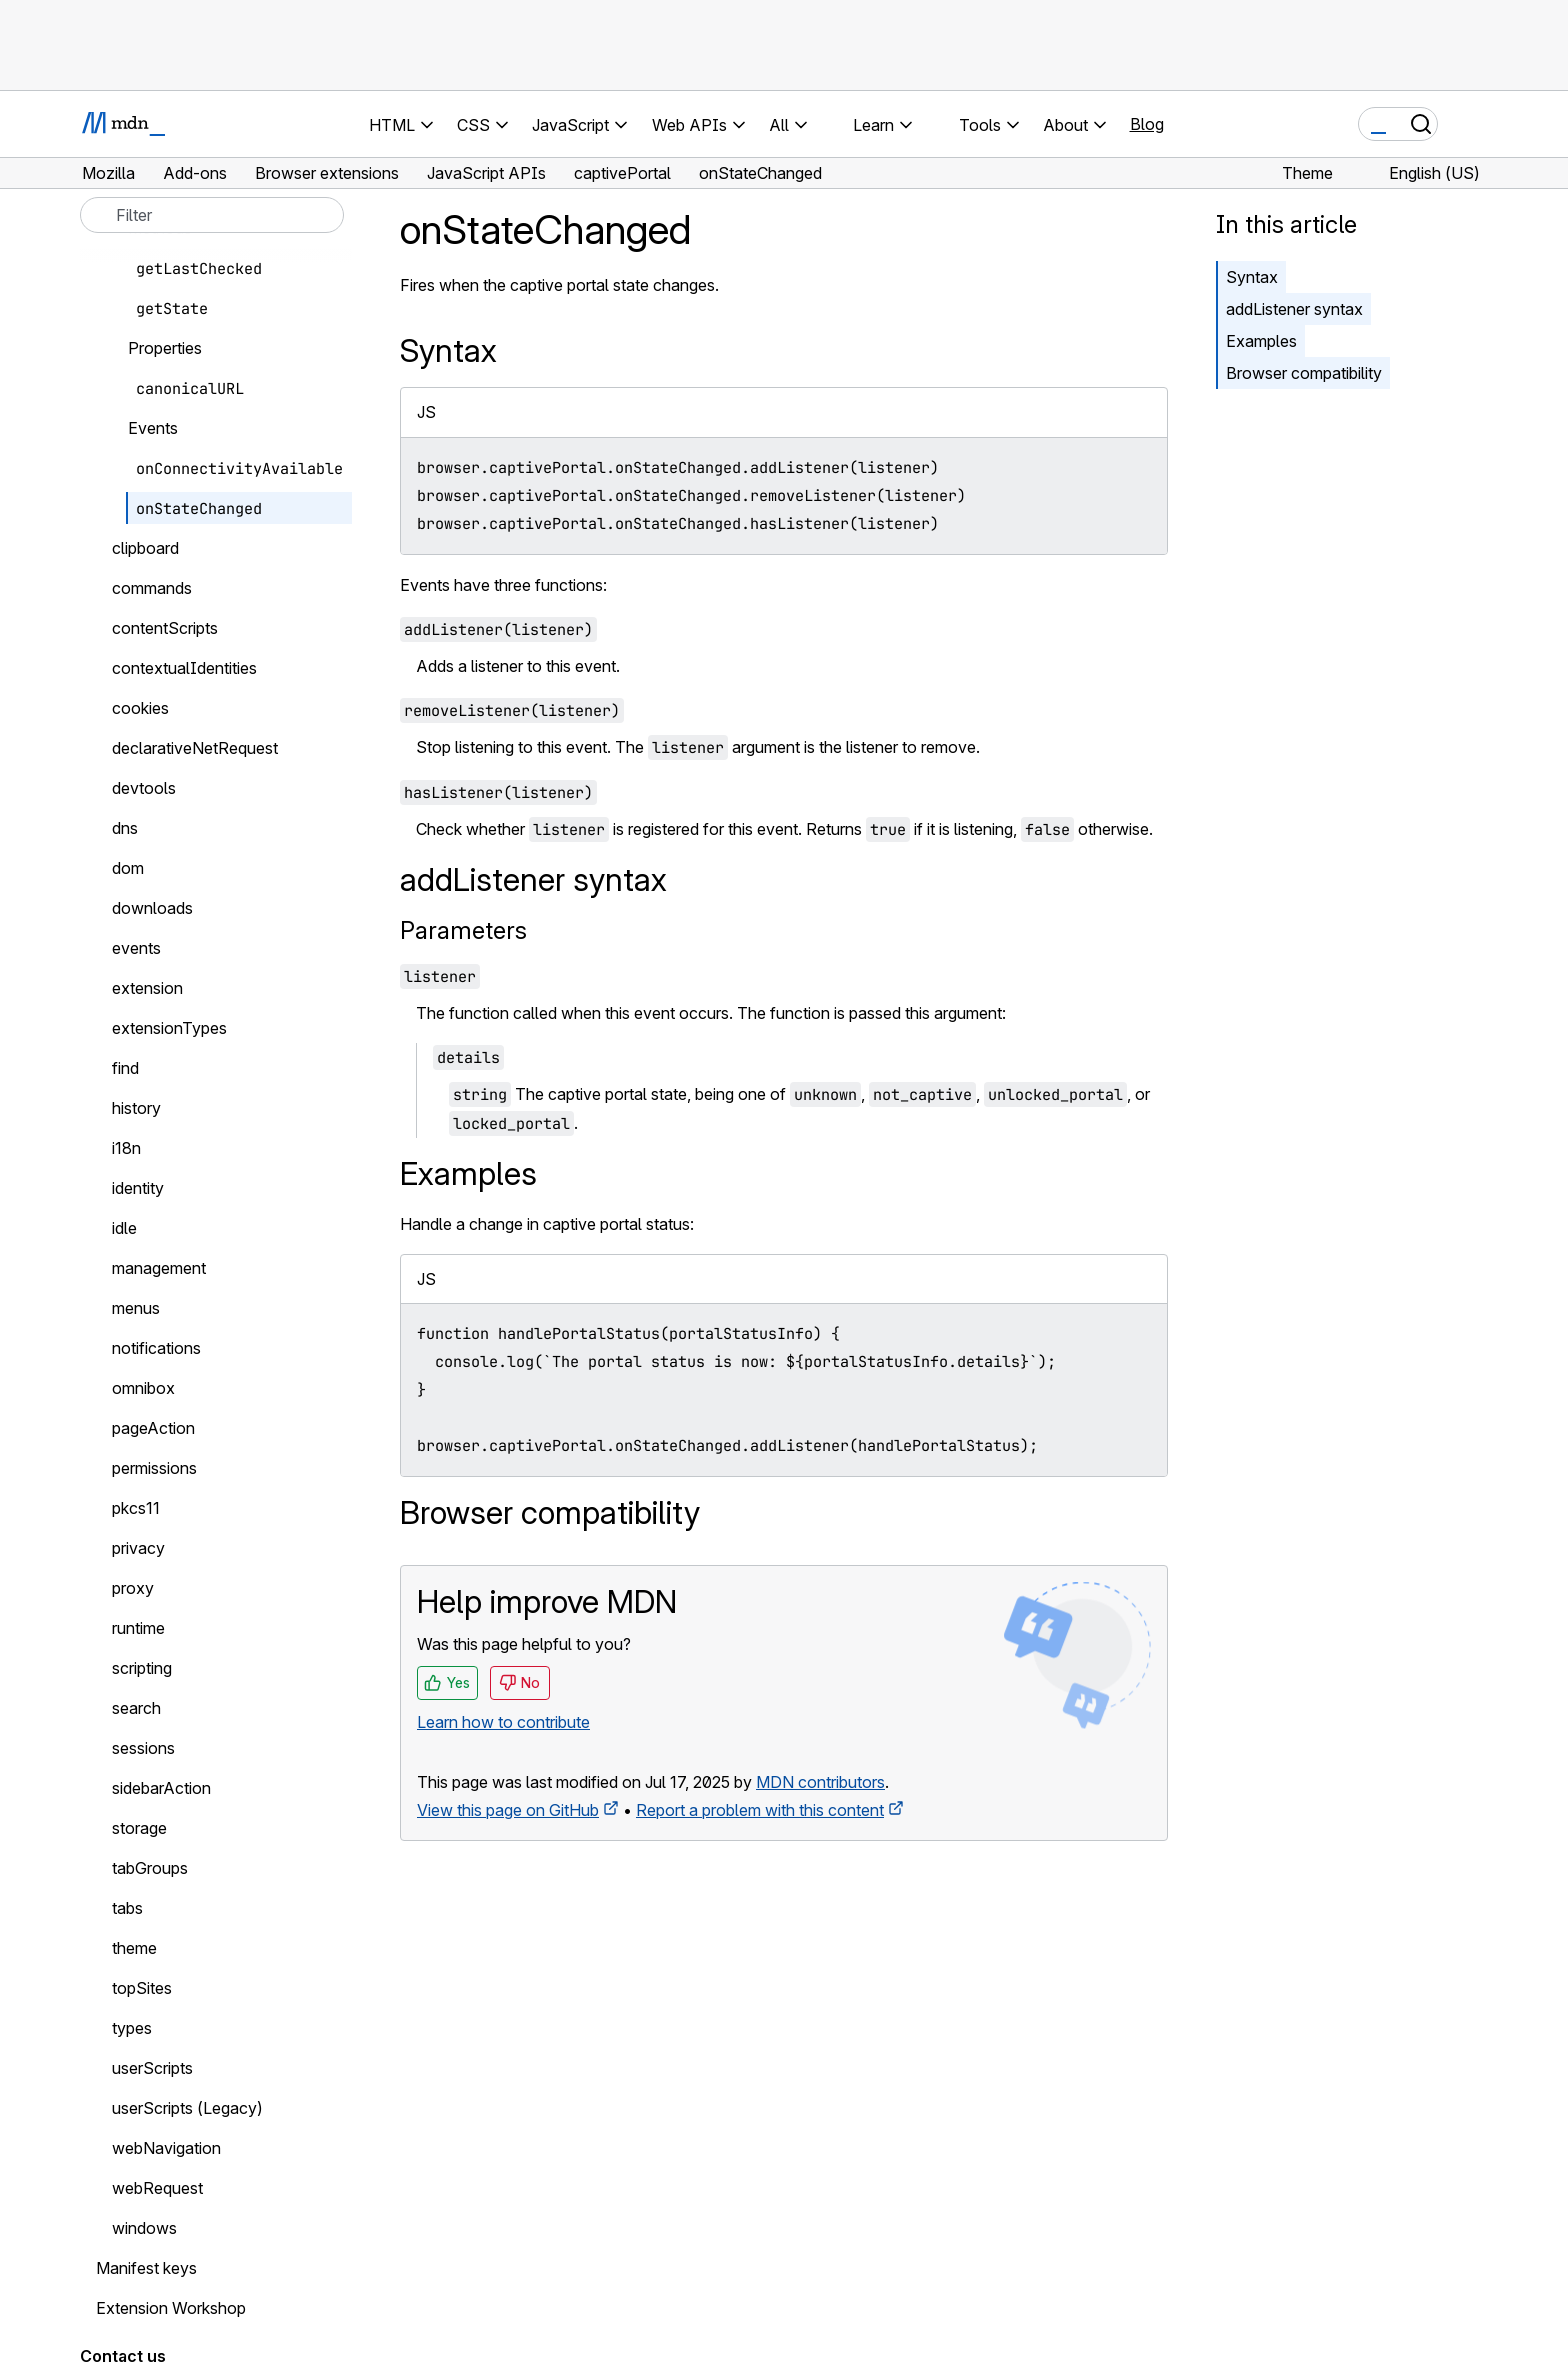 The height and width of the screenshot is (2369, 1568). Describe the element at coordinates (143, 1388) in the screenshot. I see `omnibox` at that location.